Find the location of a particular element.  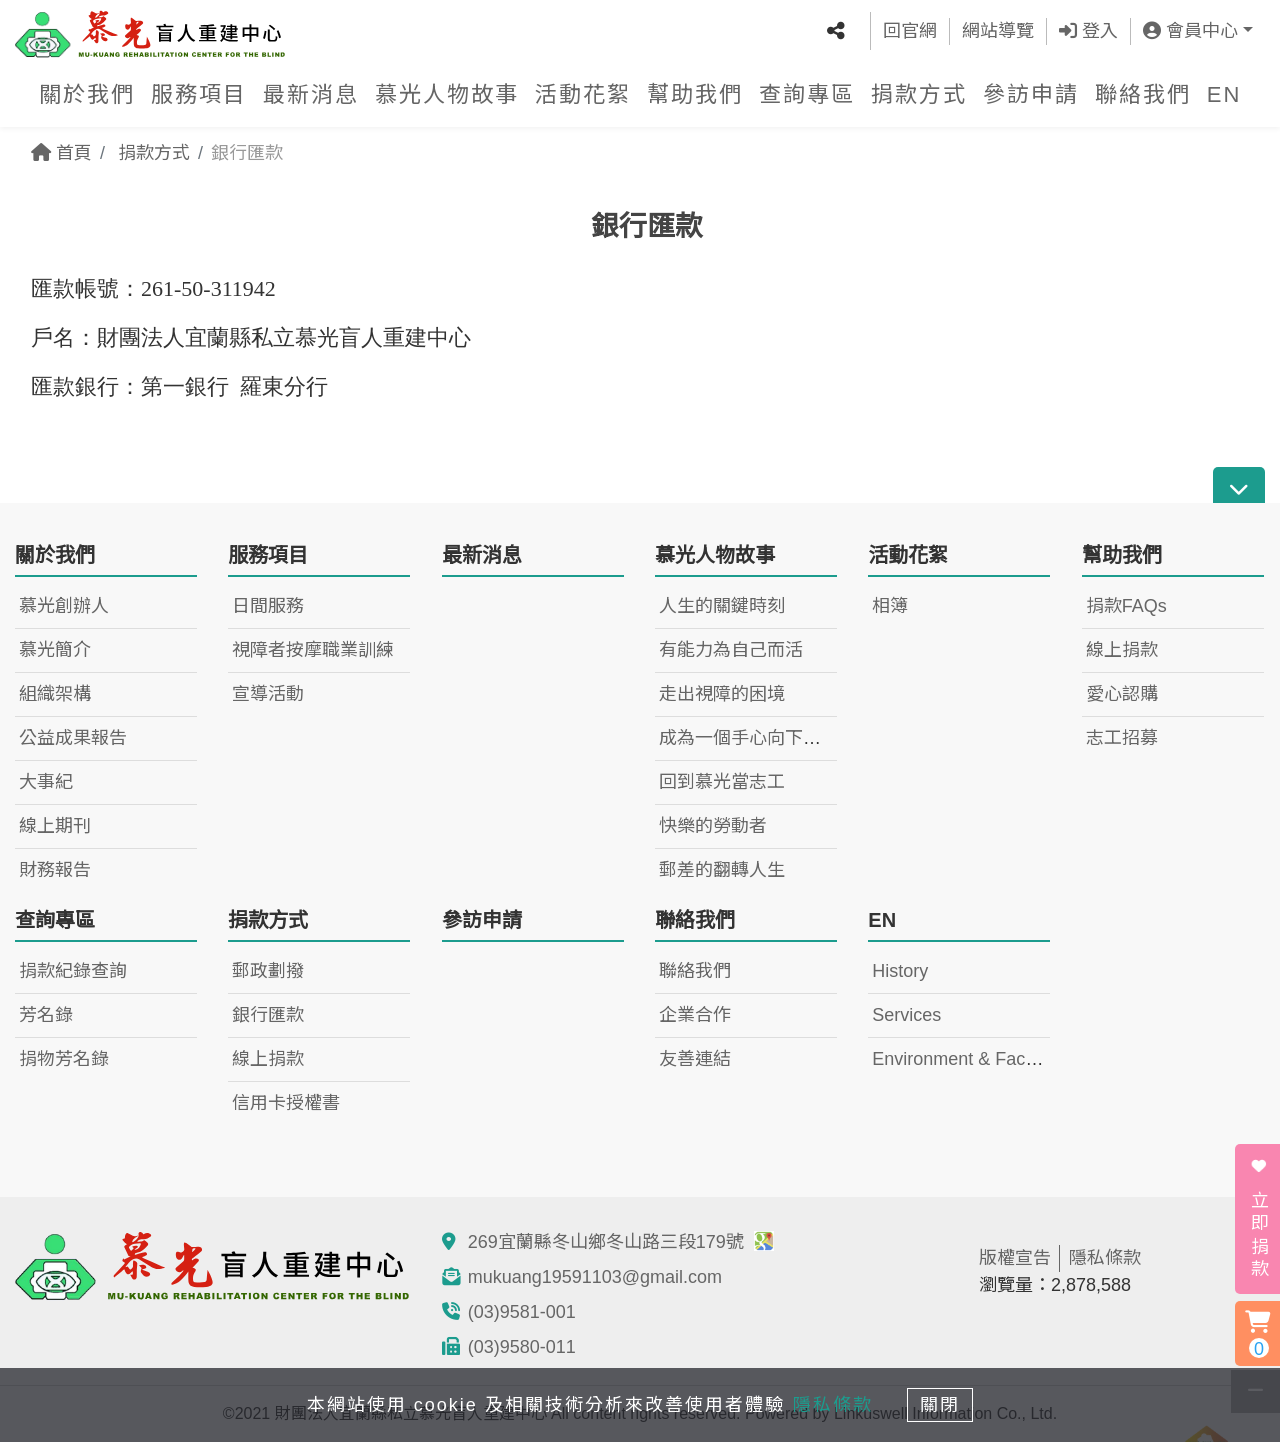

關於我們 is located at coordinates (87, 92).